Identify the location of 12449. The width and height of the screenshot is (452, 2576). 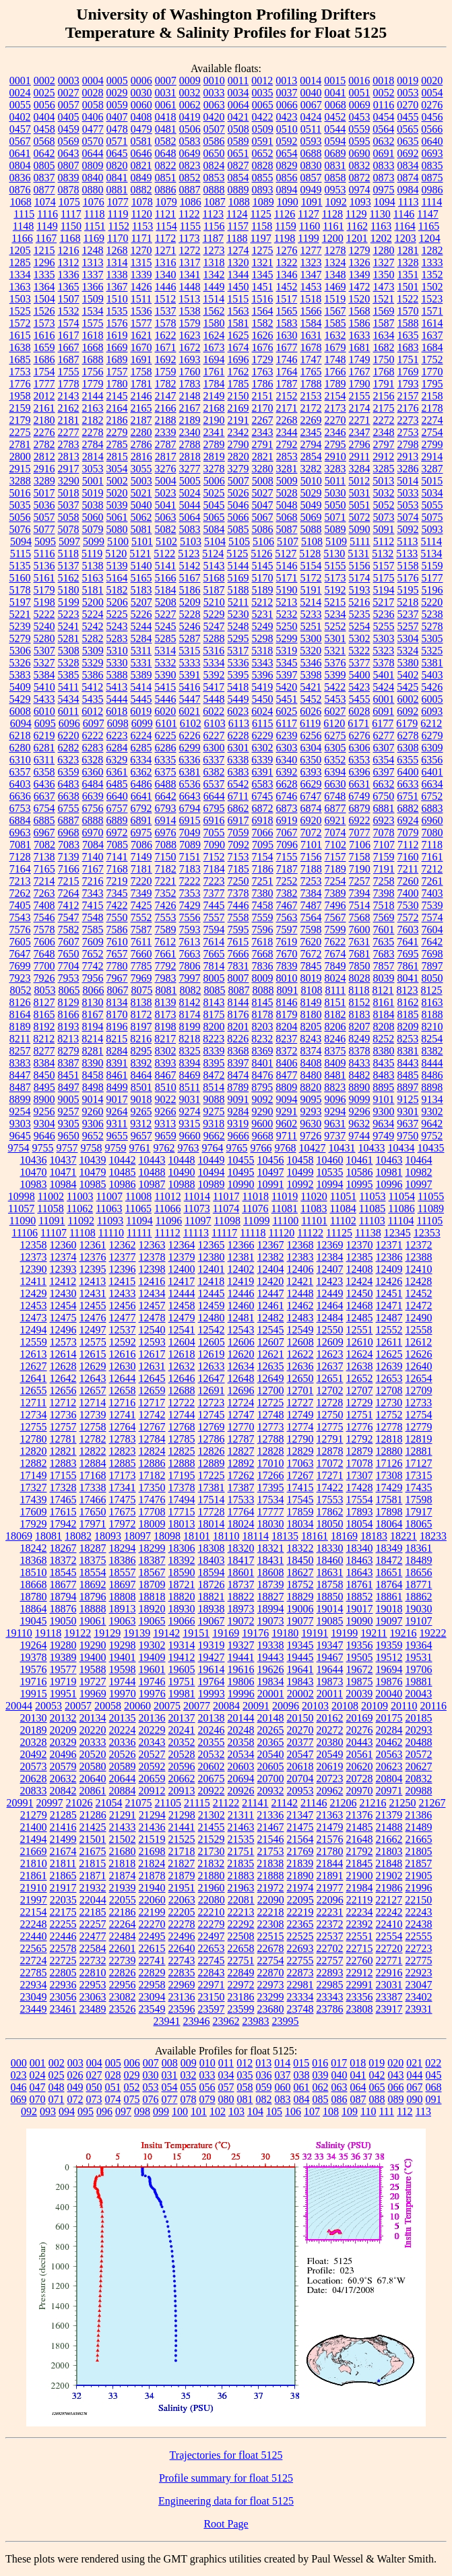
(330, 1293).